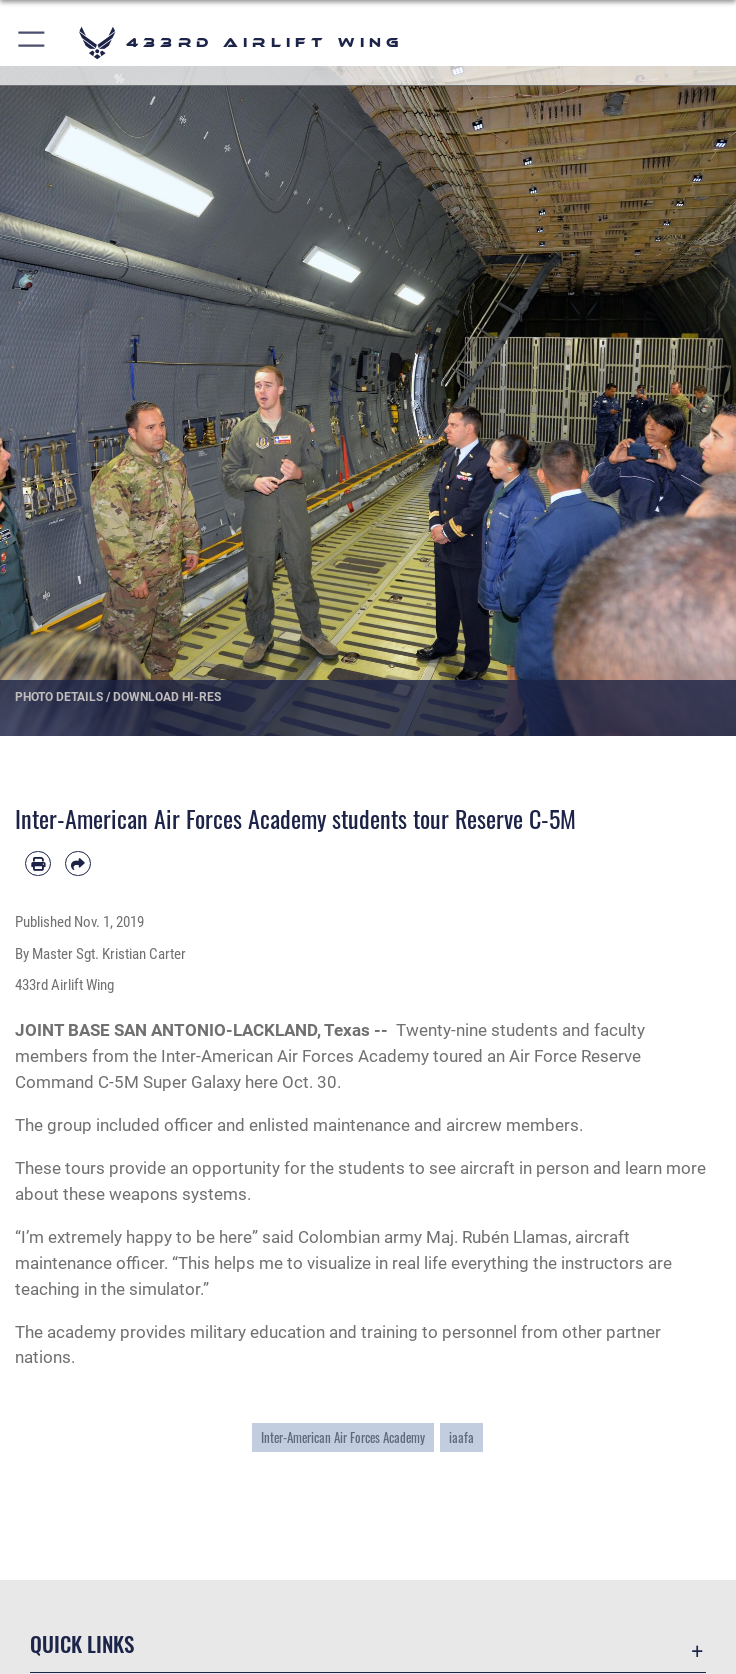 This screenshot has width=736, height=1674. I want to click on iaafa, so click(461, 1437).